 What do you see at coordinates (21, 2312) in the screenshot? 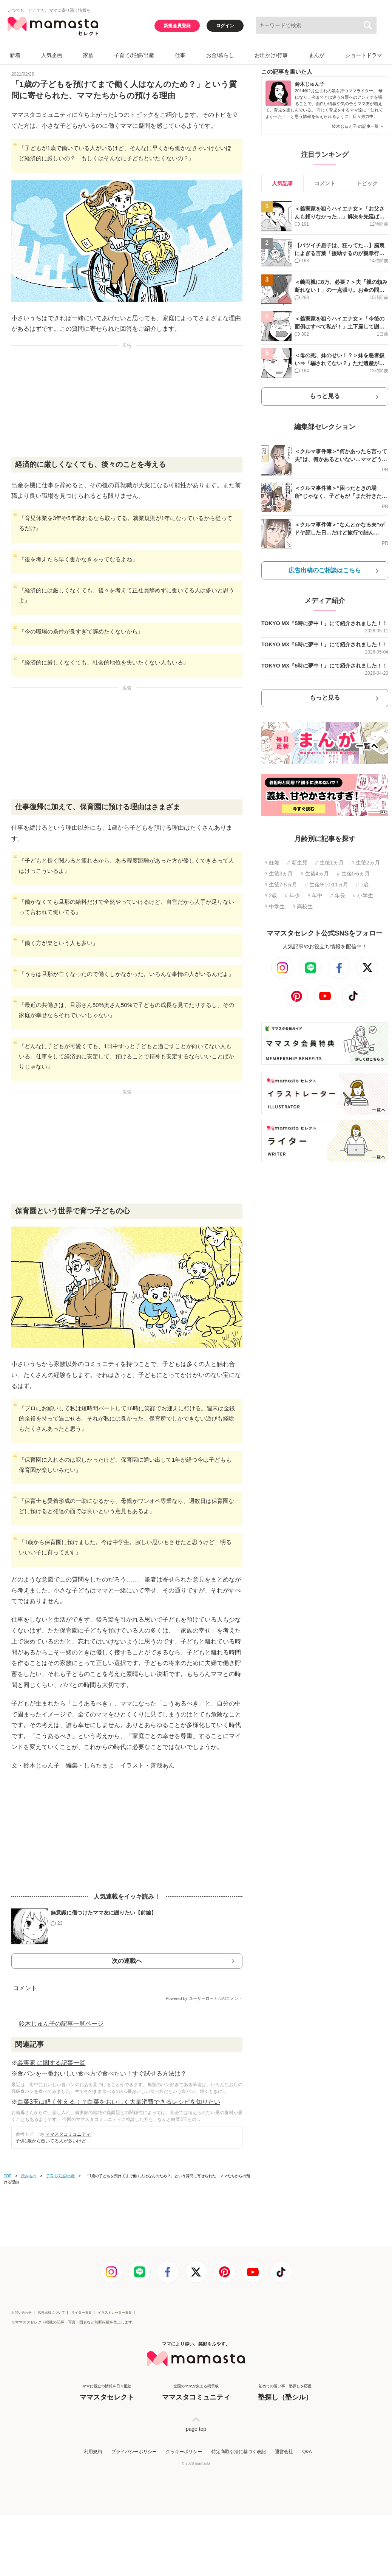
I see `お問い合わせ` at bounding box center [21, 2312].